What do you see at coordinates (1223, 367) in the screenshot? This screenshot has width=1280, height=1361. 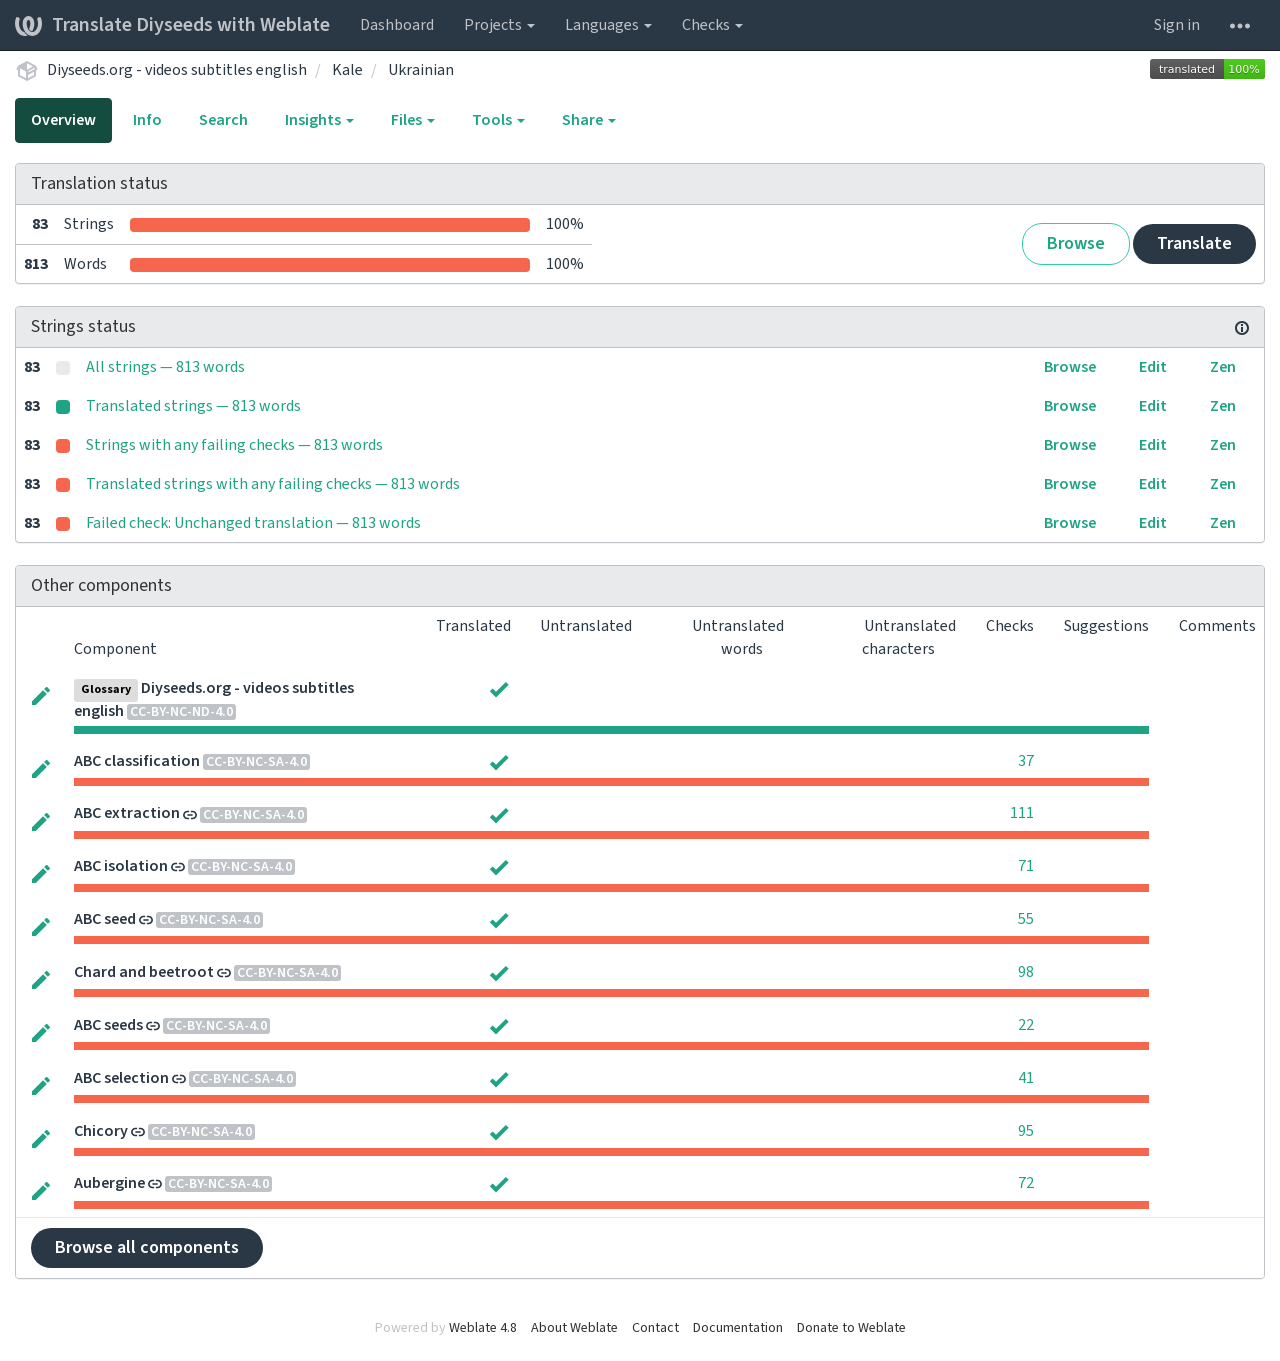 I see `Zen` at bounding box center [1223, 367].